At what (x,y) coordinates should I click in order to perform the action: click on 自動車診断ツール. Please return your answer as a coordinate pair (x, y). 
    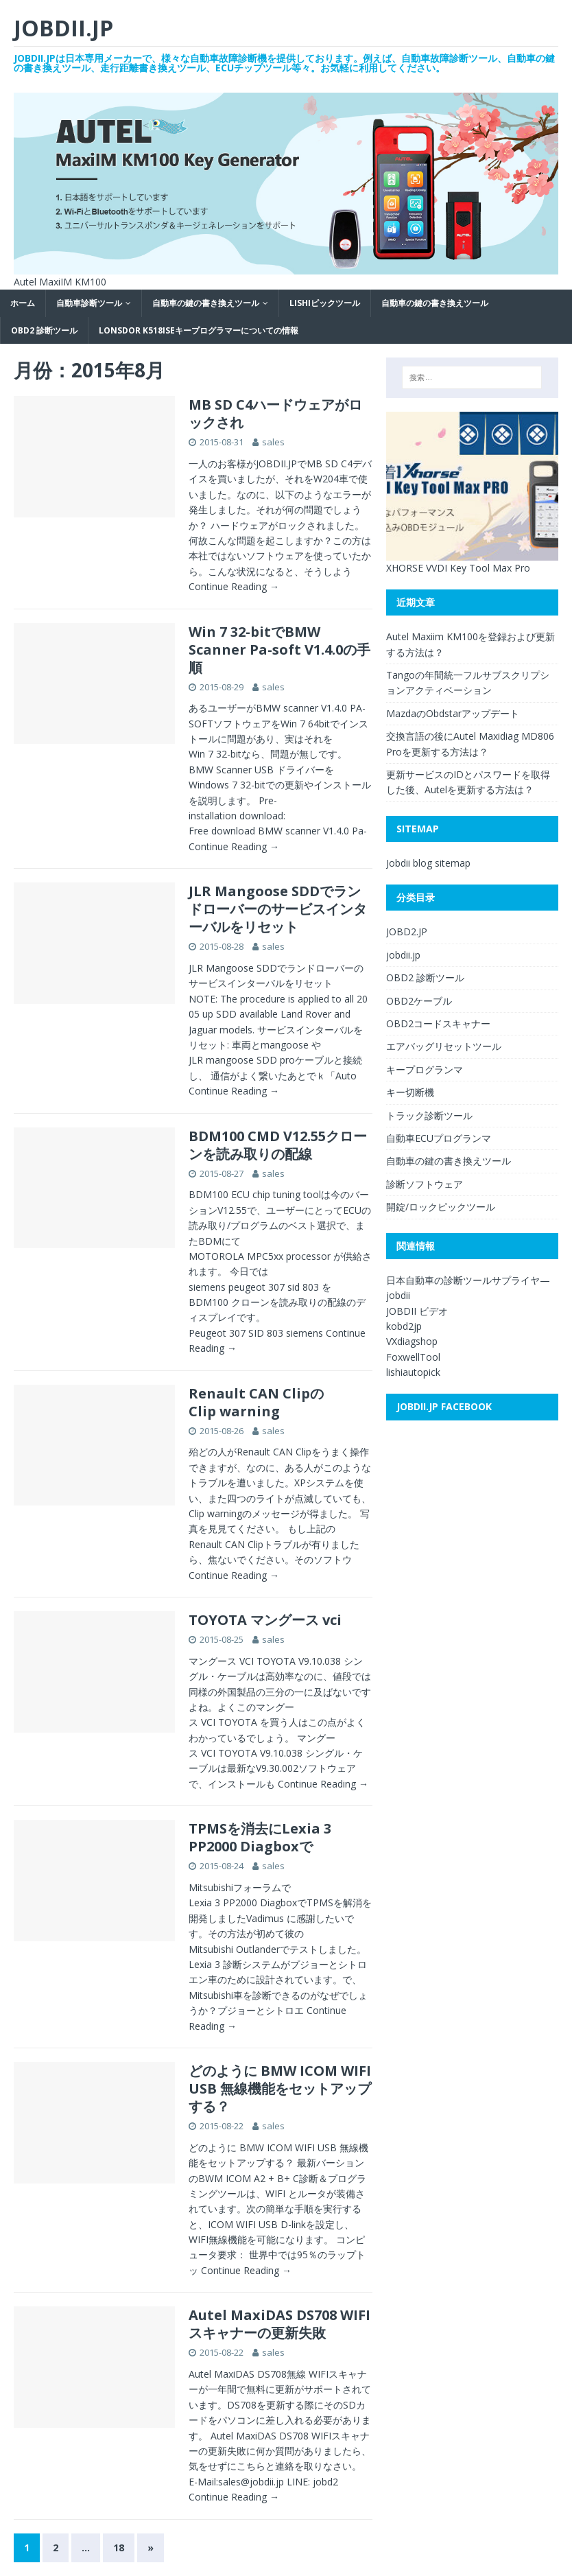
    Looking at the image, I should click on (89, 303).